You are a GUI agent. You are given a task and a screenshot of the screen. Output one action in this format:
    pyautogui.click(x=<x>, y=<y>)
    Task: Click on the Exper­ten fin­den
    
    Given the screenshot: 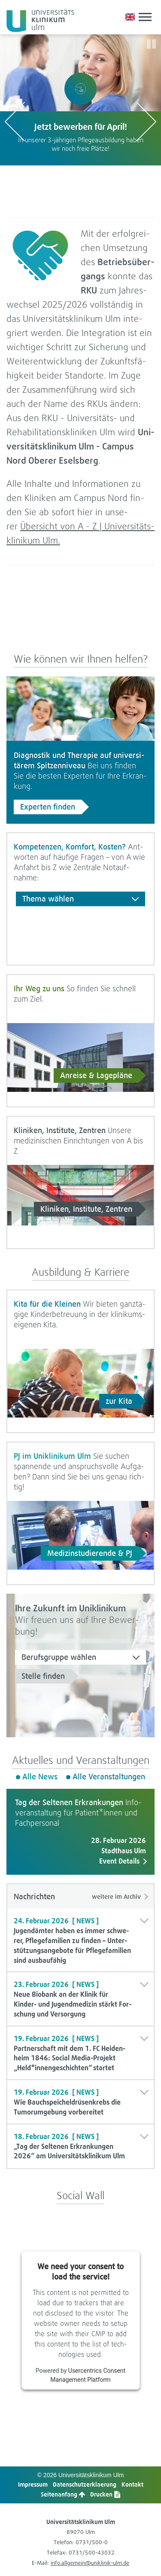 What is the action you would take?
    pyautogui.click(x=47, y=806)
    